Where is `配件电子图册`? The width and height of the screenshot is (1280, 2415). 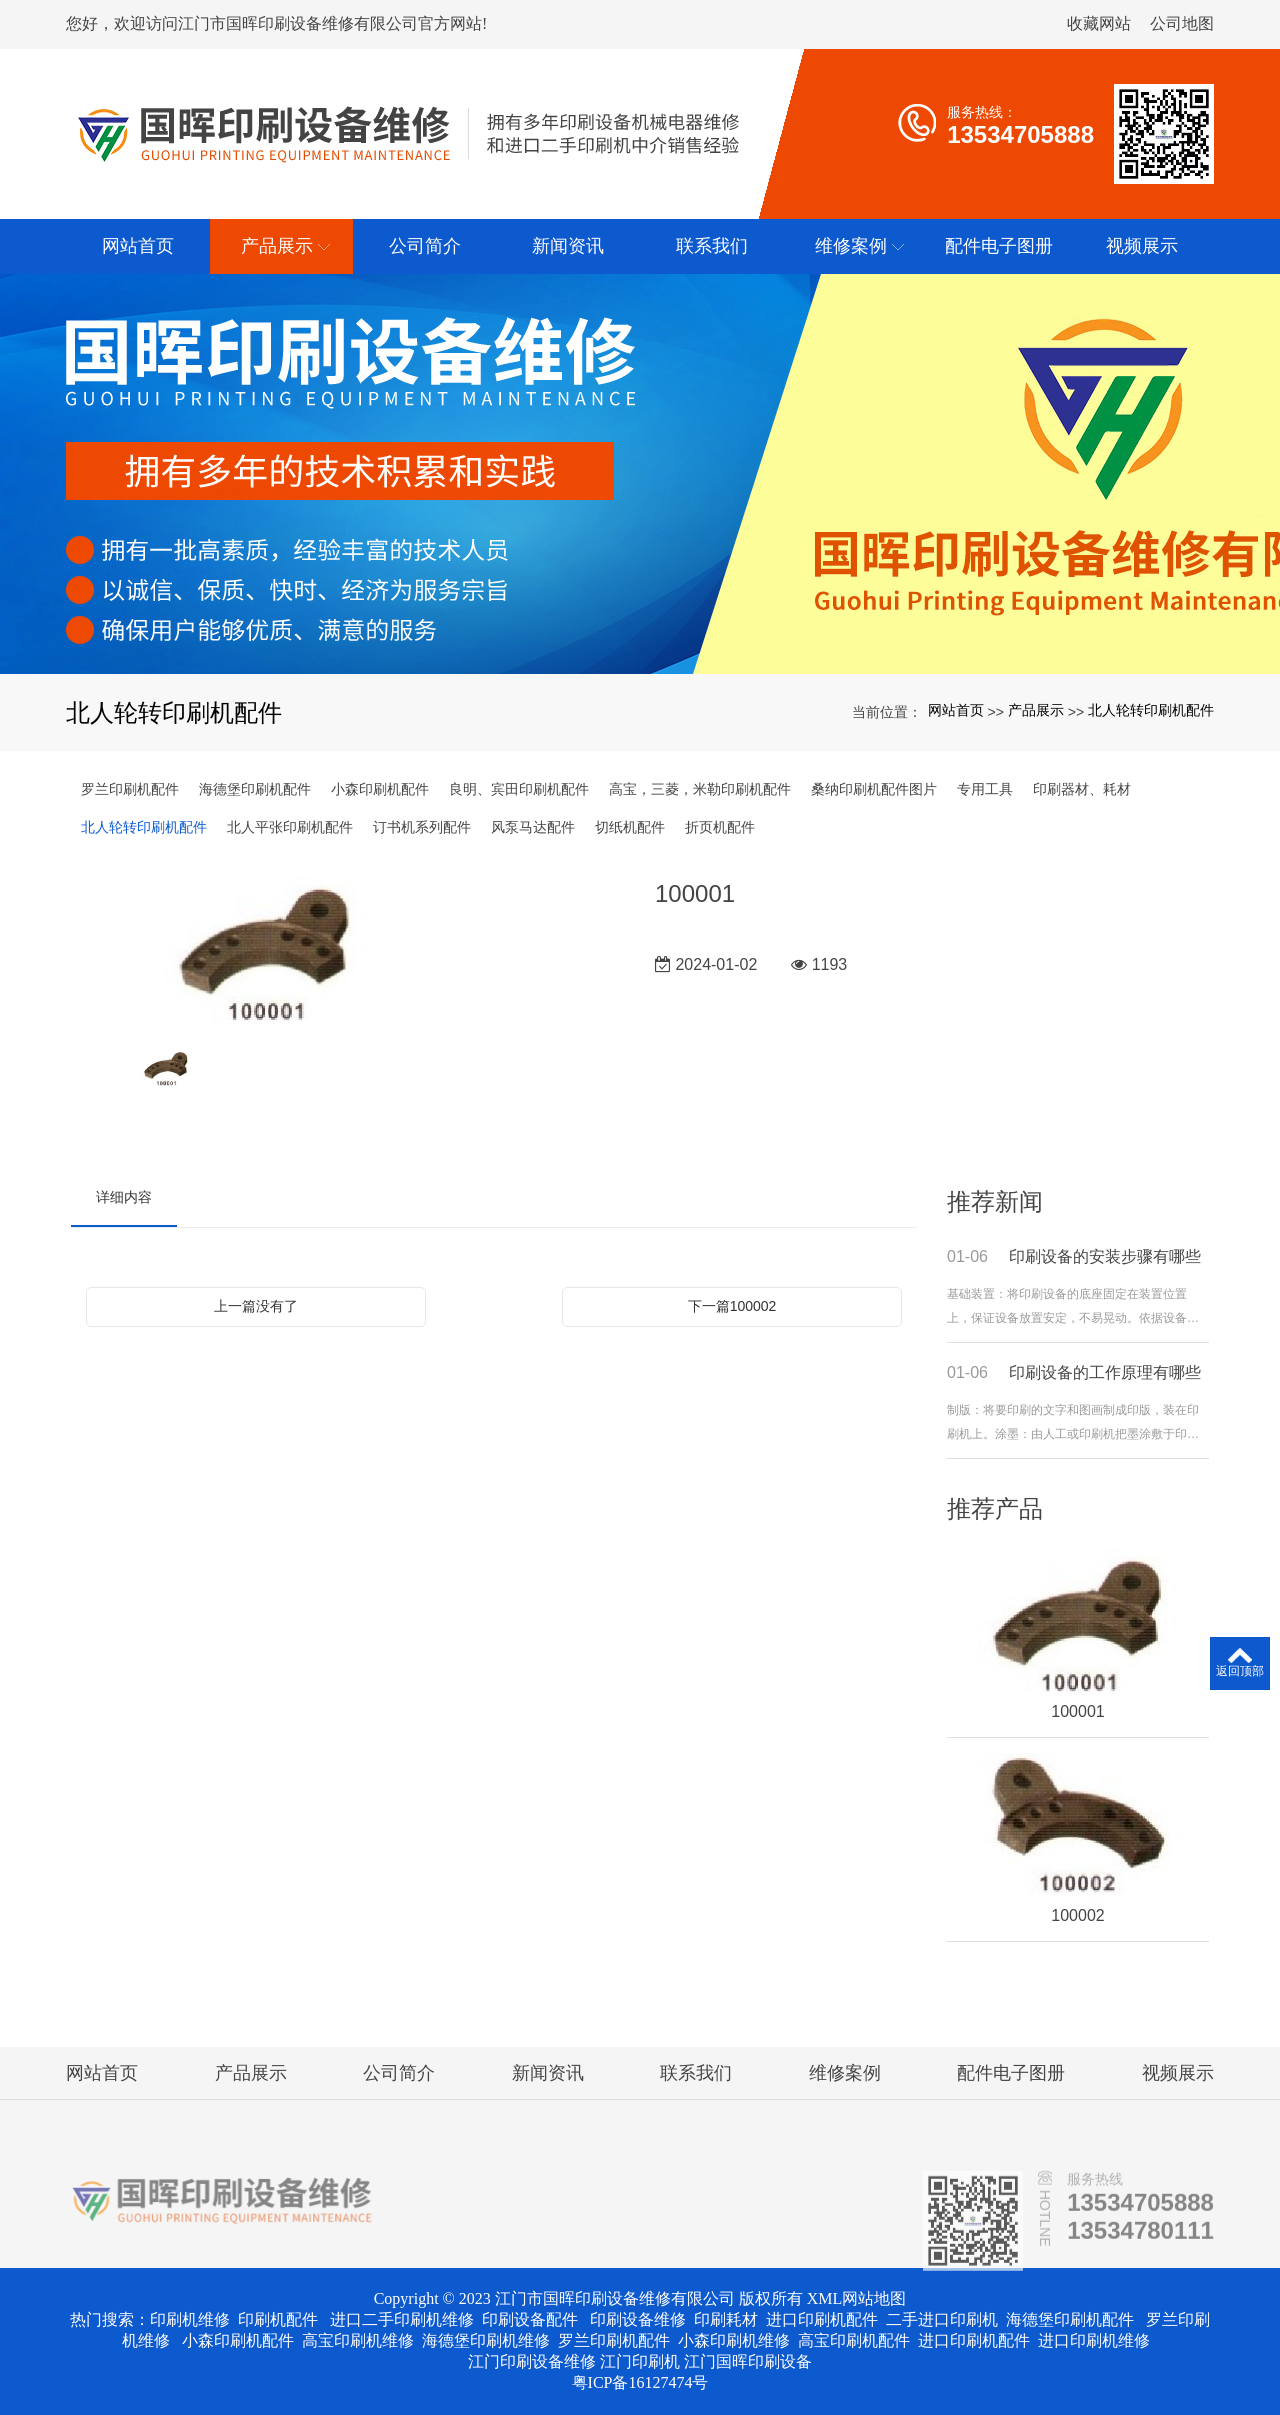
配件电子图册 is located at coordinates (1011, 2073).